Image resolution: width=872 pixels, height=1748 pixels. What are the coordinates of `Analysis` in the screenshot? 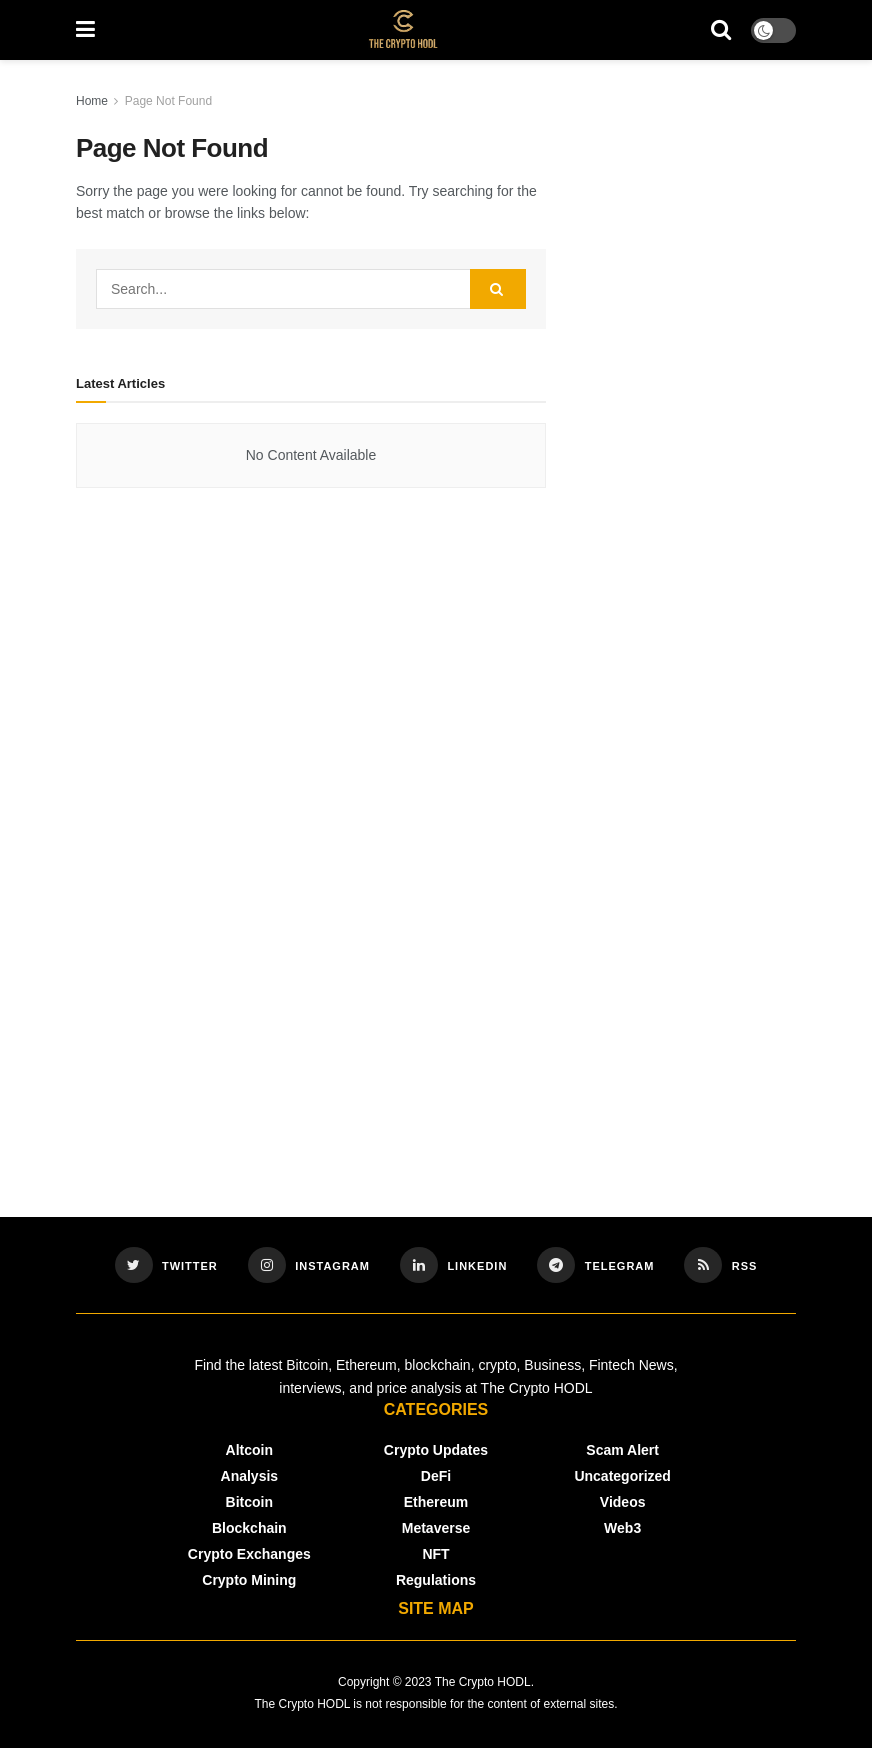 It's located at (250, 1476).